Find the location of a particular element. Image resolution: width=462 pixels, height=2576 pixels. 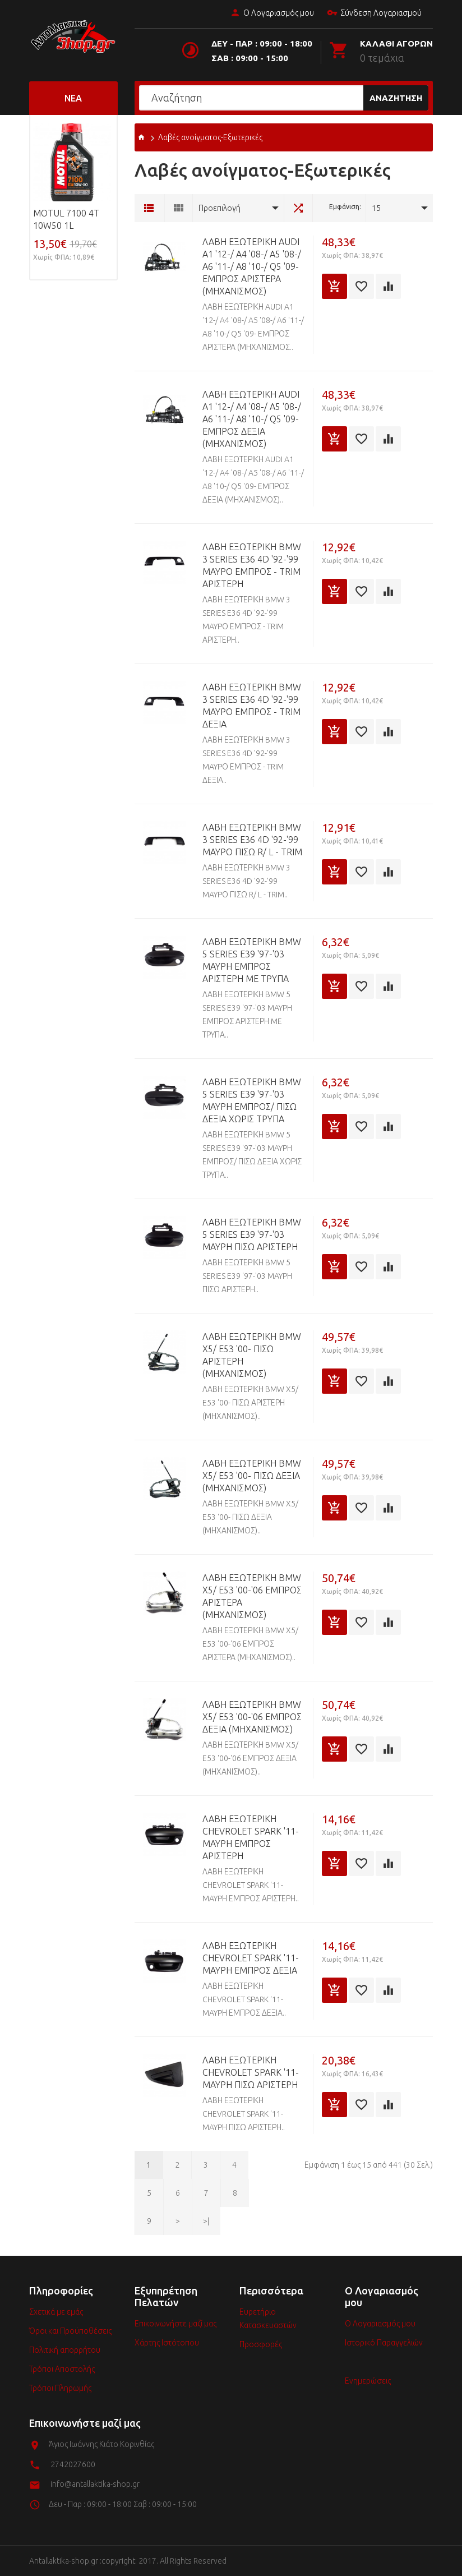

15 is located at coordinates (376, 208).